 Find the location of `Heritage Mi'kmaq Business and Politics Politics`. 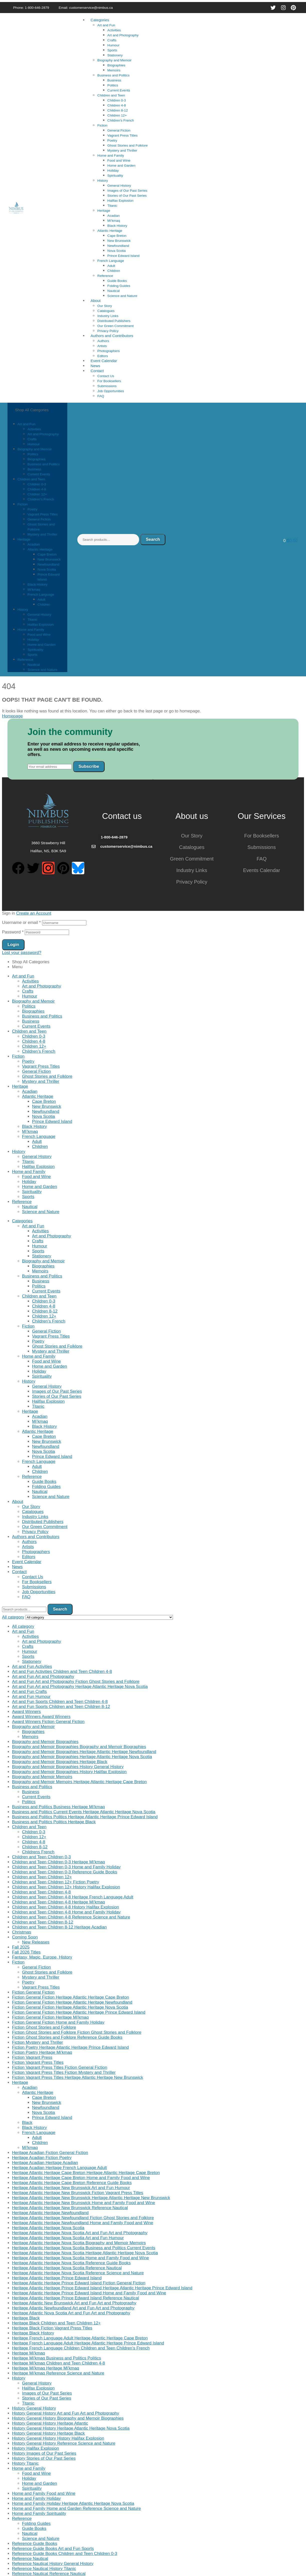

Heritage Mi'kmaq Business and Politics Politics is located at coordinates (56, 2358).